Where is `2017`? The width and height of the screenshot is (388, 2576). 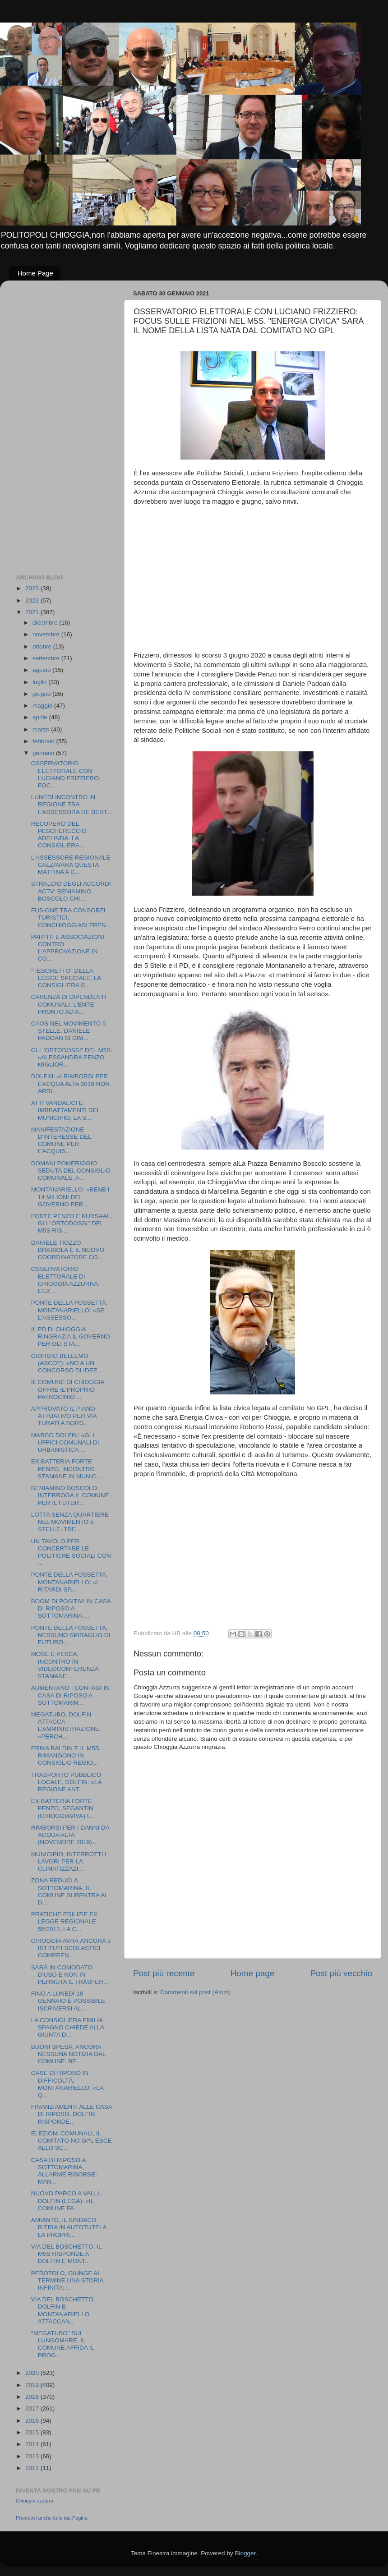
2017 is located at coordinates (33, 2408).